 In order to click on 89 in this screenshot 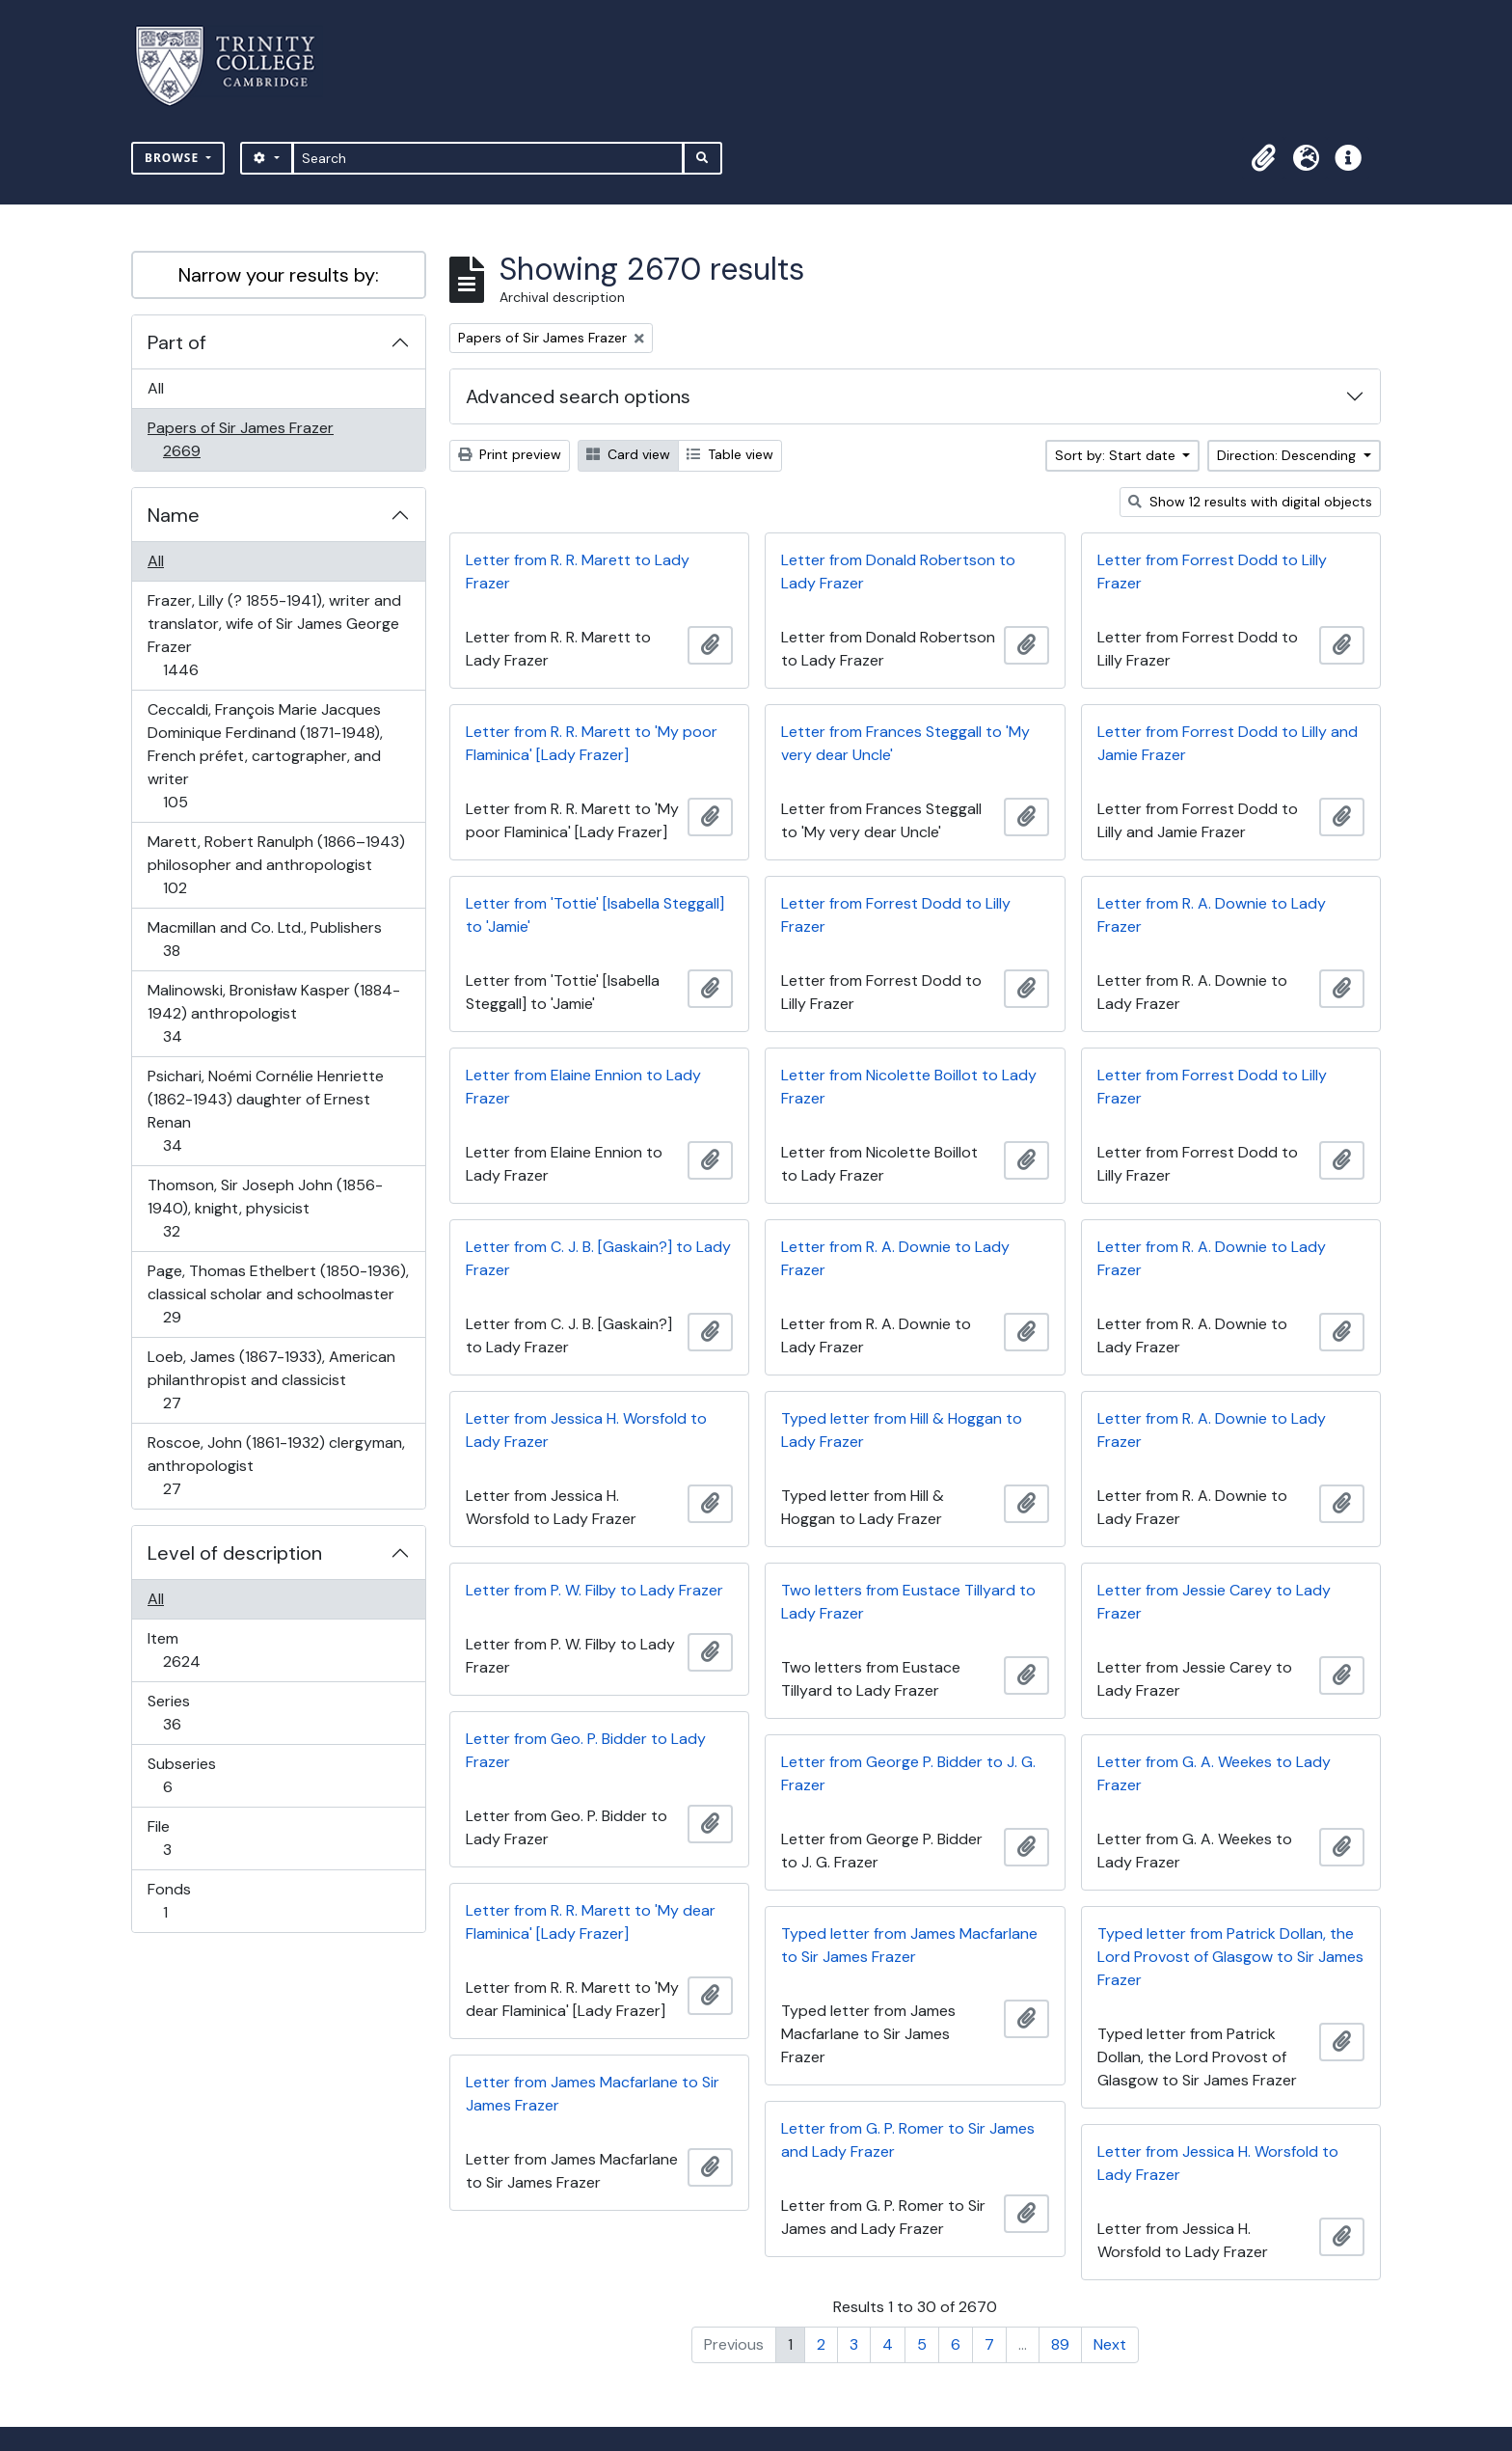, I will do `click(1060, 2344)`.